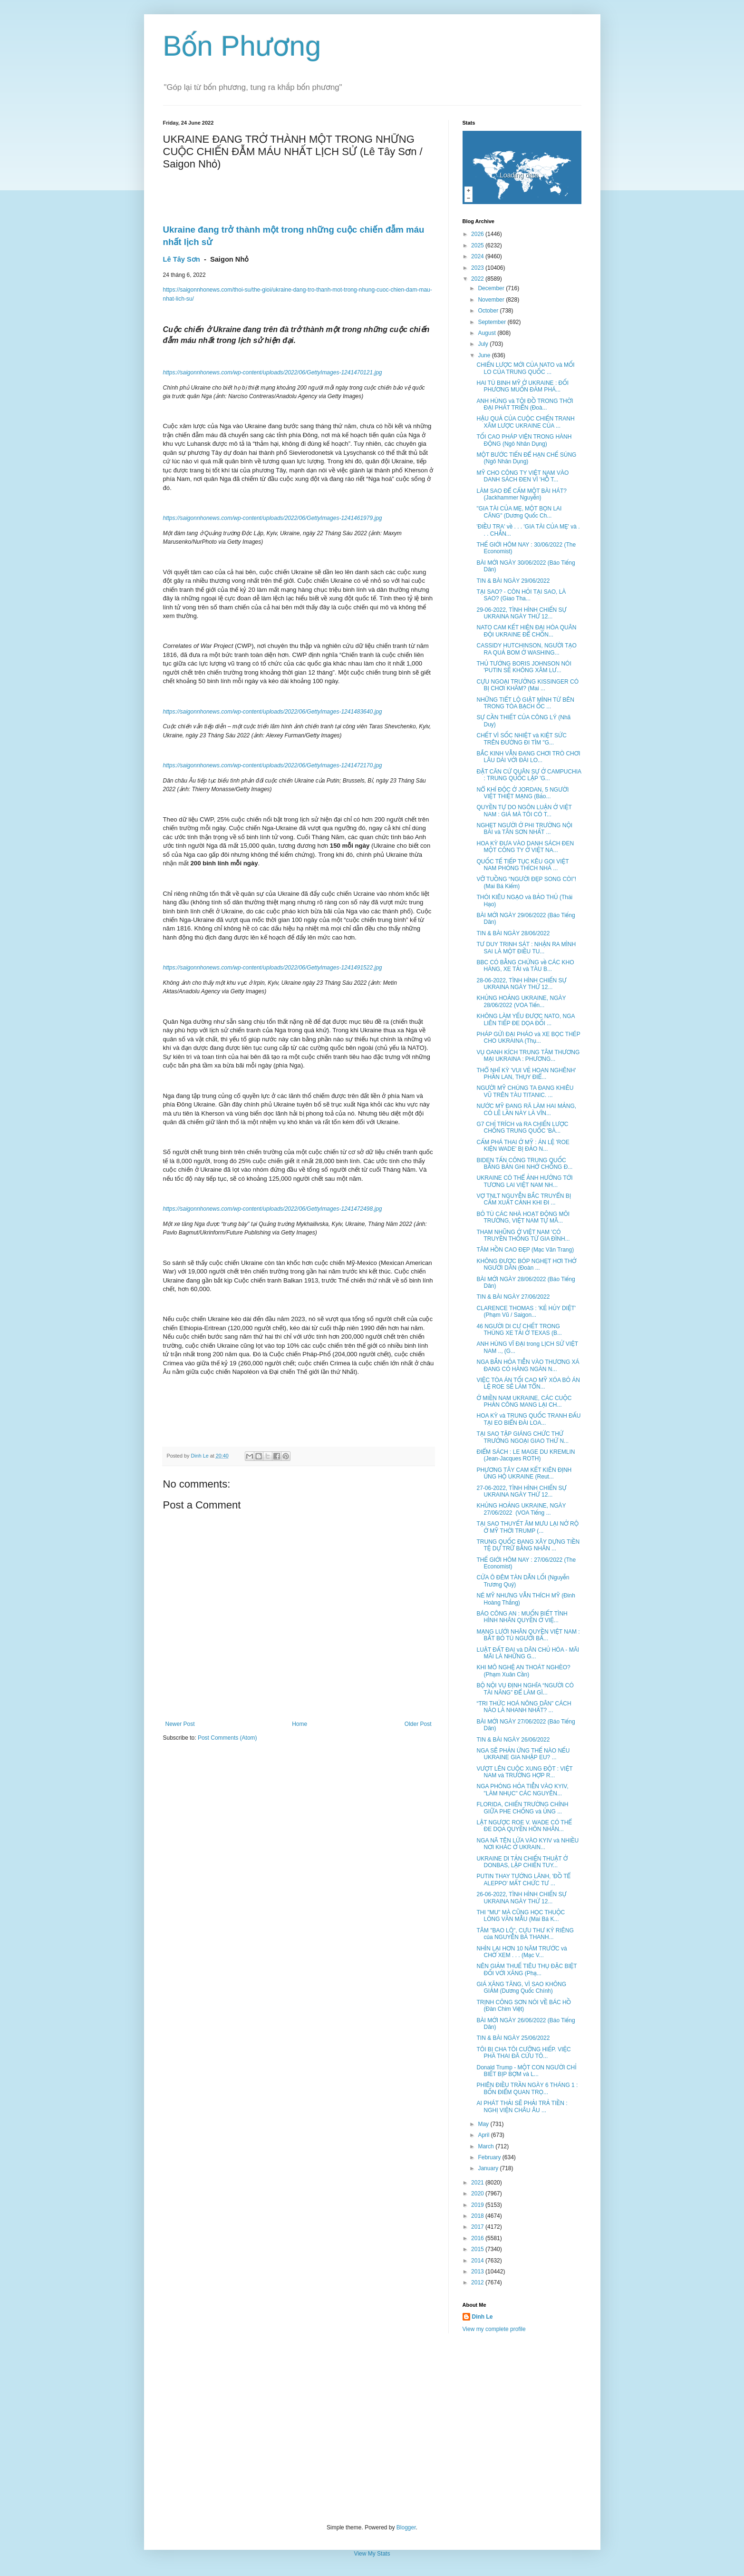  What do you see at coordinates (272, 518) in the screenshot?
I see `https://saigonnhonews.com/wp-content/uploads/2022/06/GettyImages-1241461979.jpg` at bounding box center [272, 518].